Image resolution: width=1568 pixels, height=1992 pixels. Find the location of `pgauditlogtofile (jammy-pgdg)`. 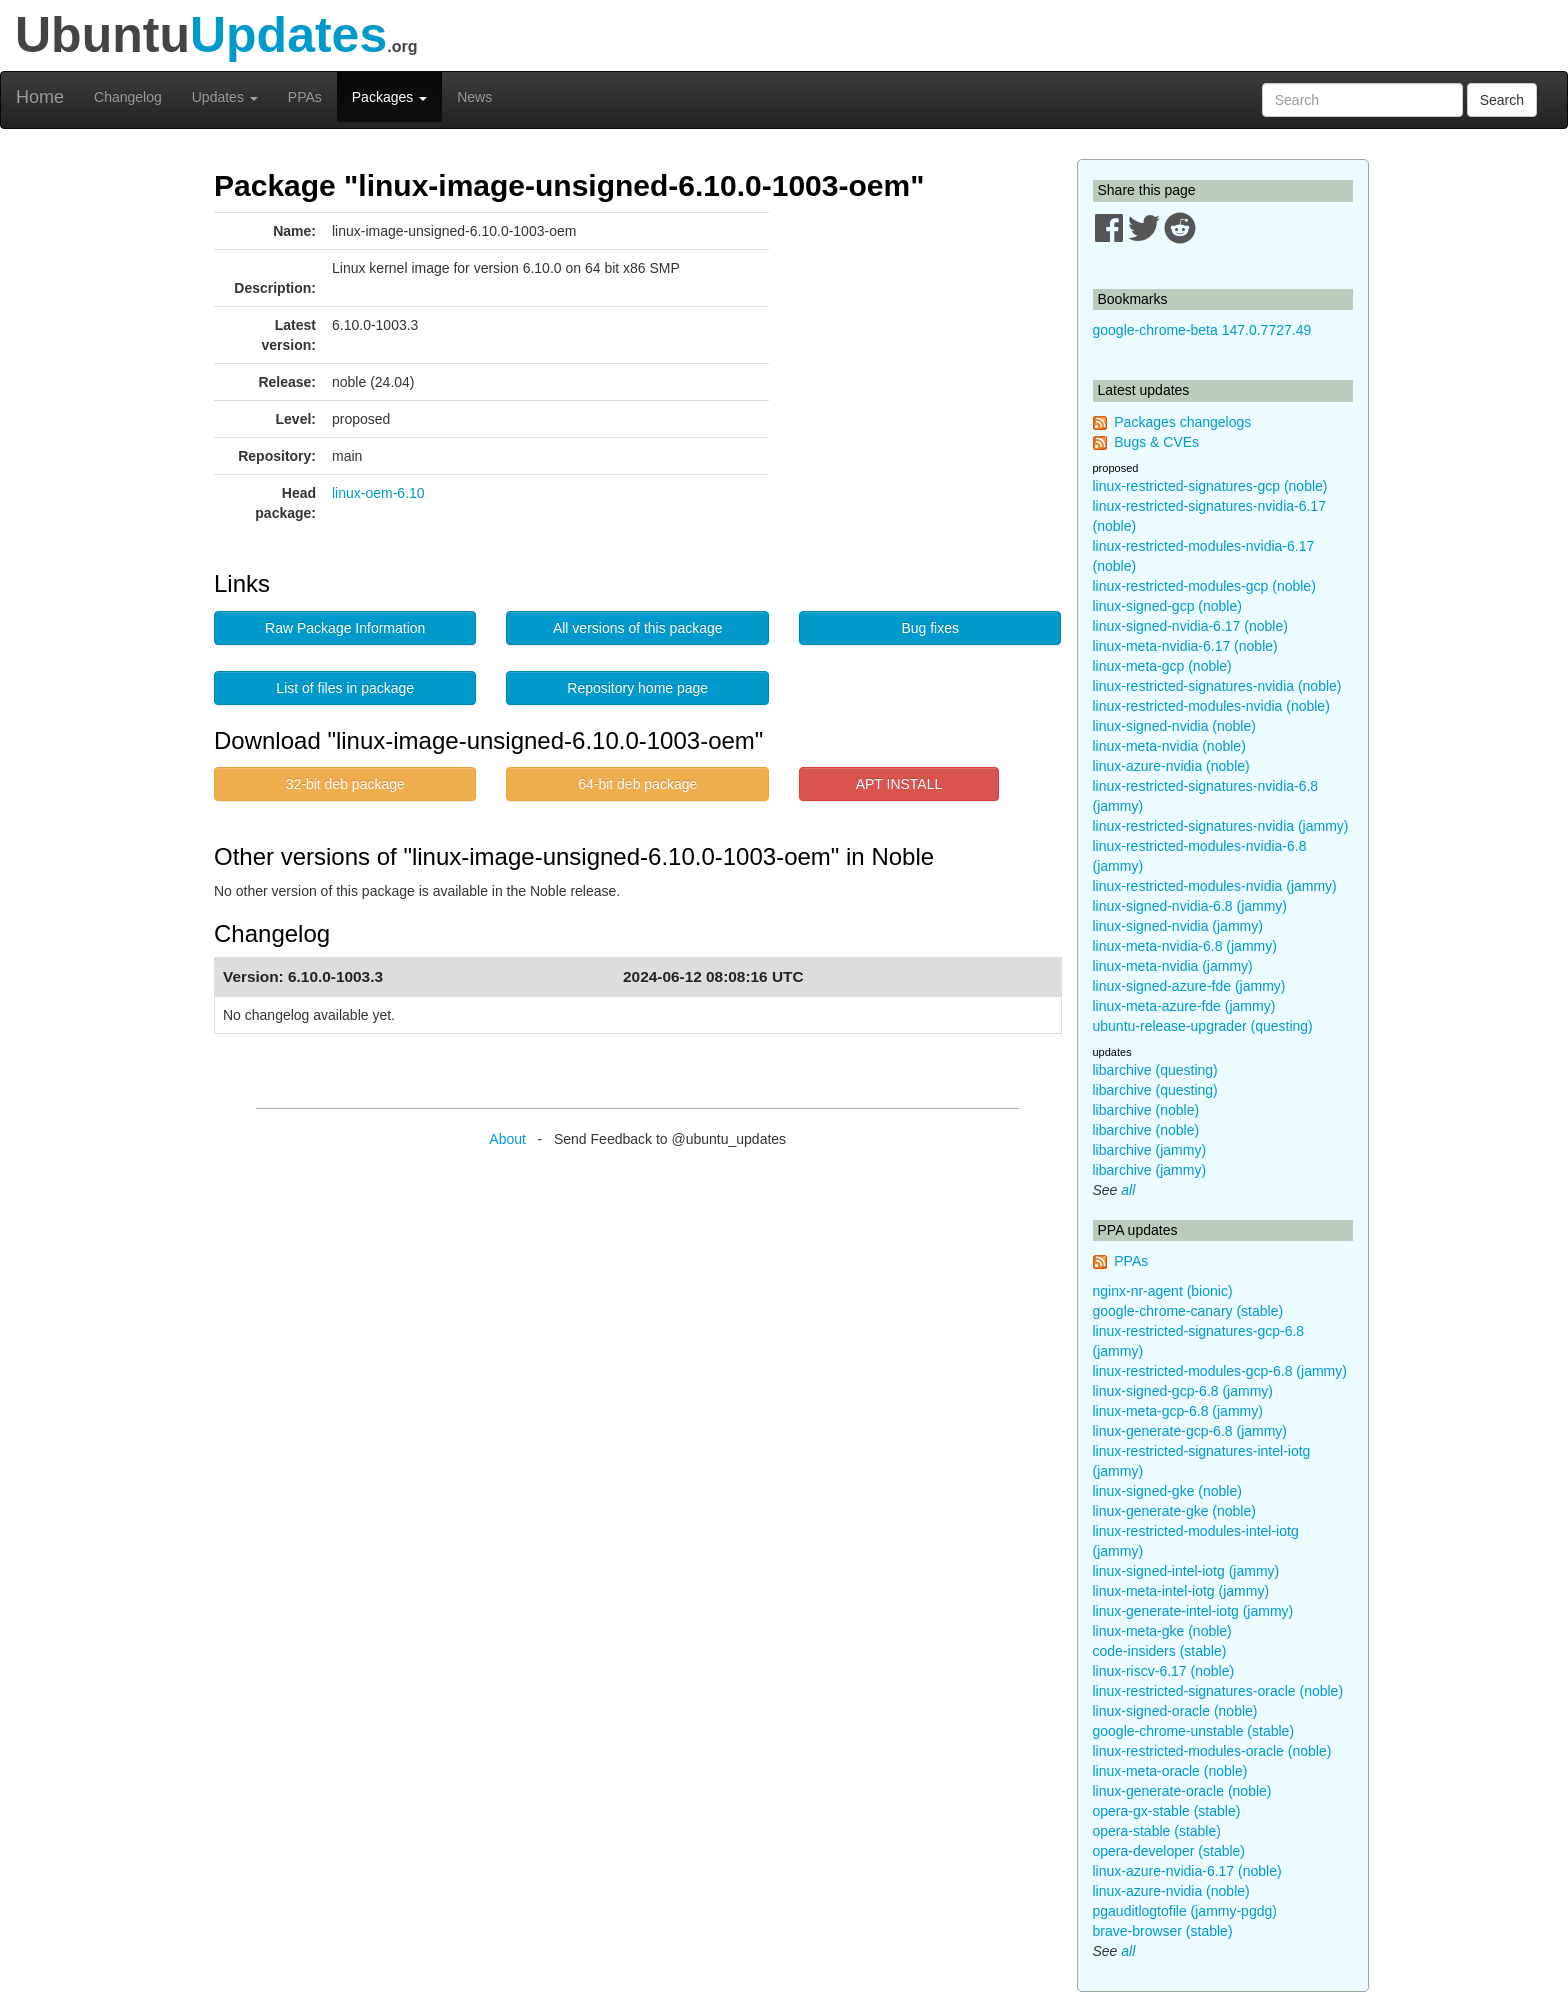

pgauditlogtofile (jammy-pgdg) is located at coordinates (1185, 1911).